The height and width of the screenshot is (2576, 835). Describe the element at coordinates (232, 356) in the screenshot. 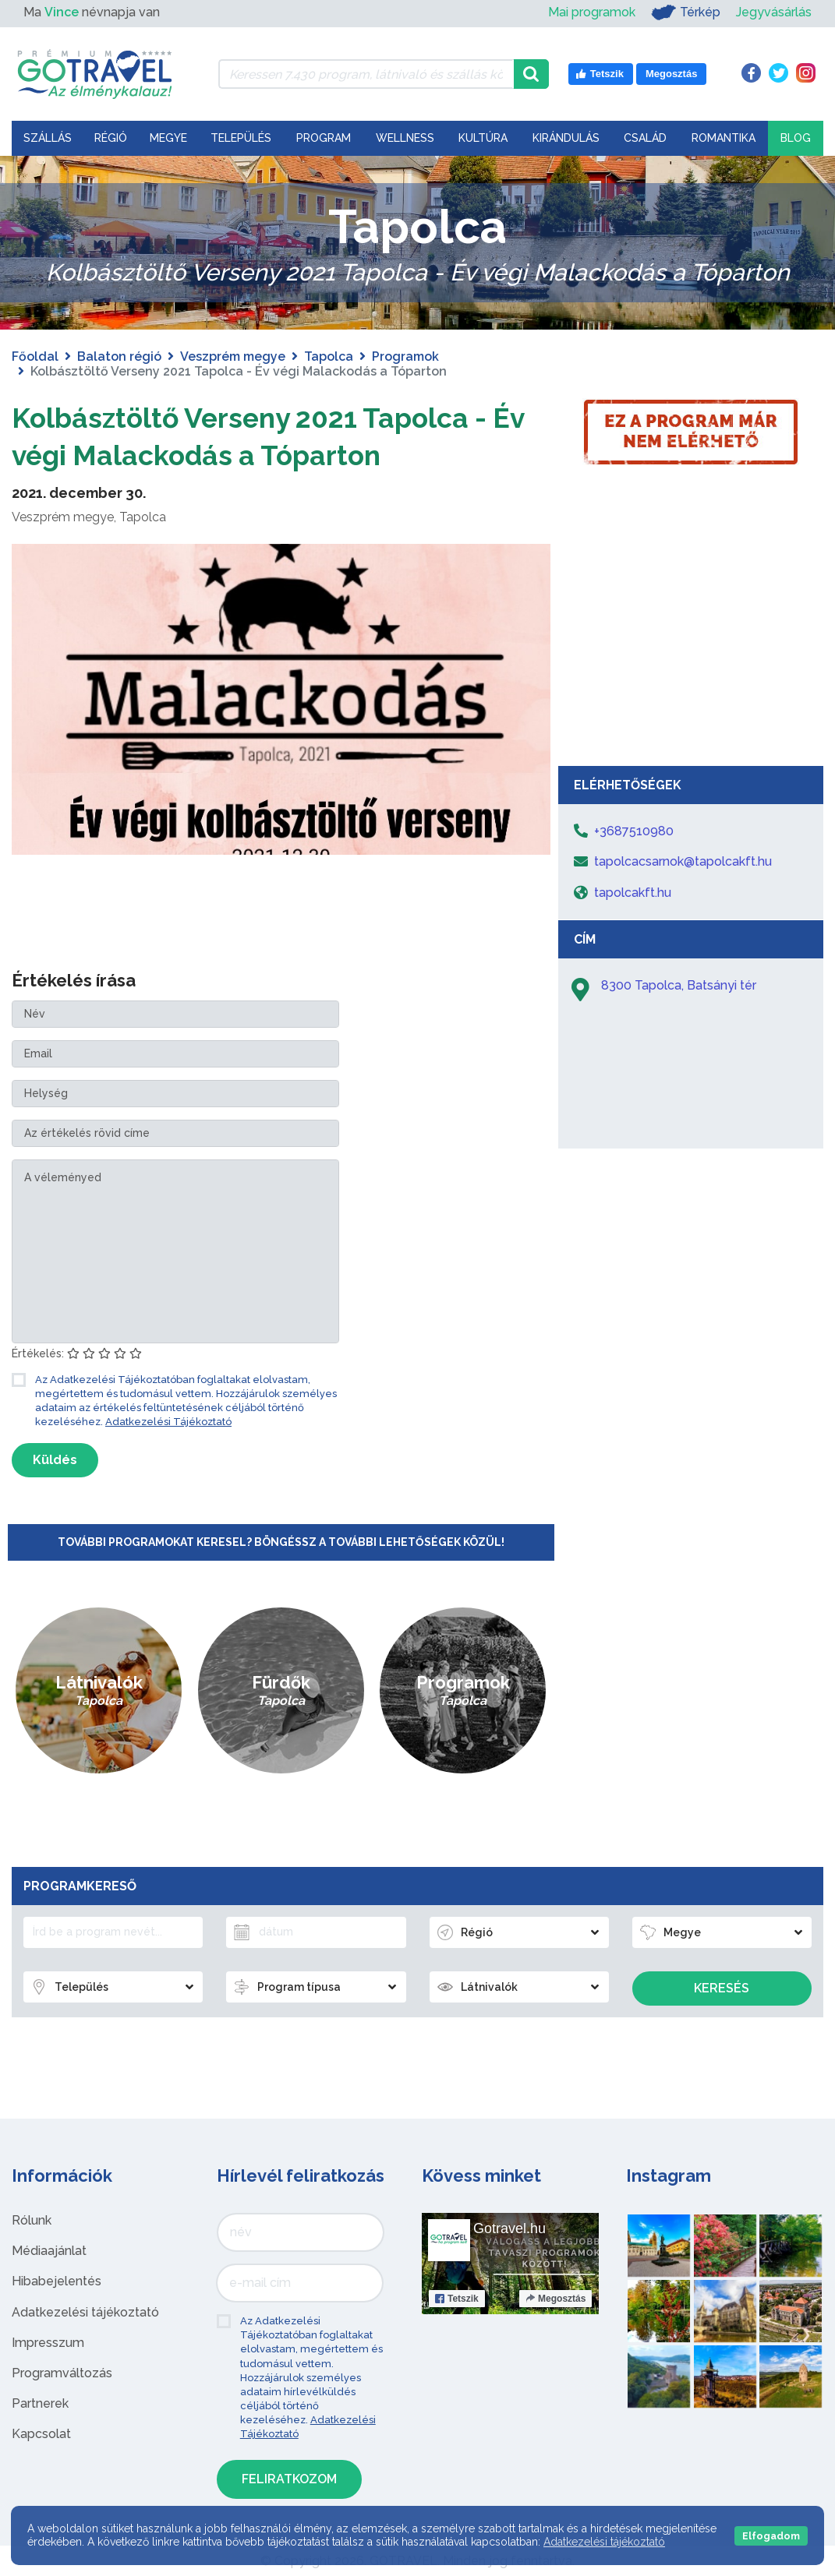

I see `Veszprém megye` at that location.